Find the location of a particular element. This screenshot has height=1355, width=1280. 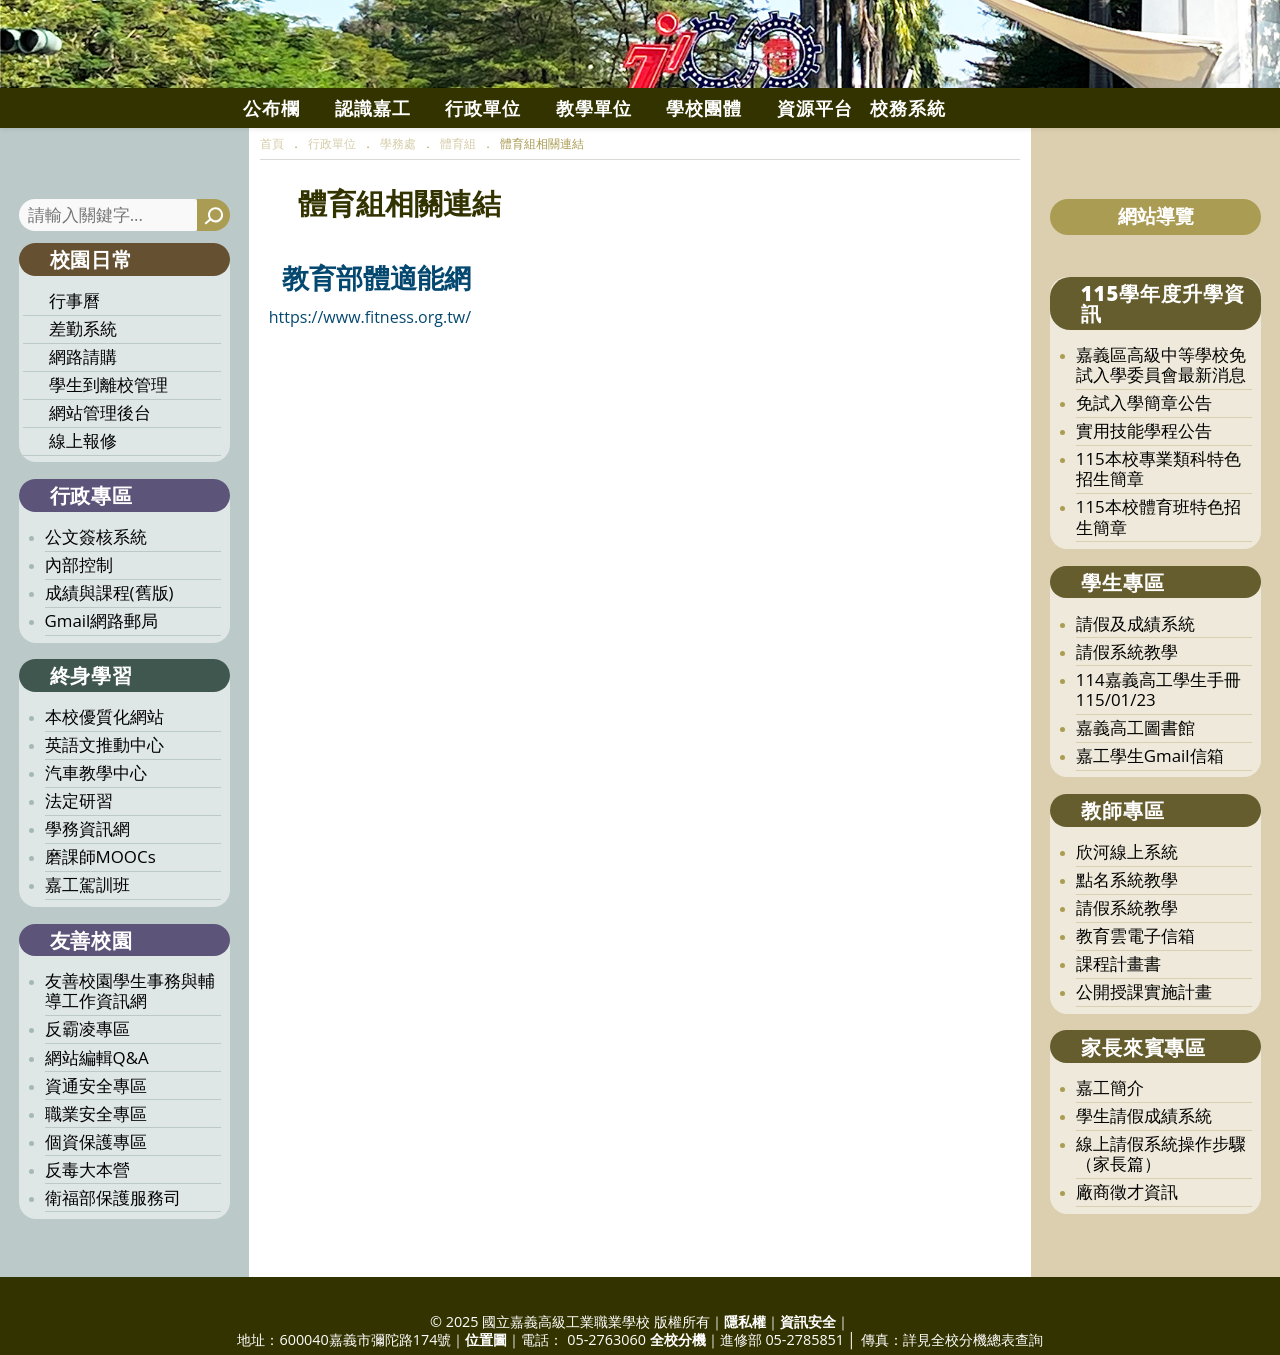

教育部體適能網 is located at coordinates (376, 338).